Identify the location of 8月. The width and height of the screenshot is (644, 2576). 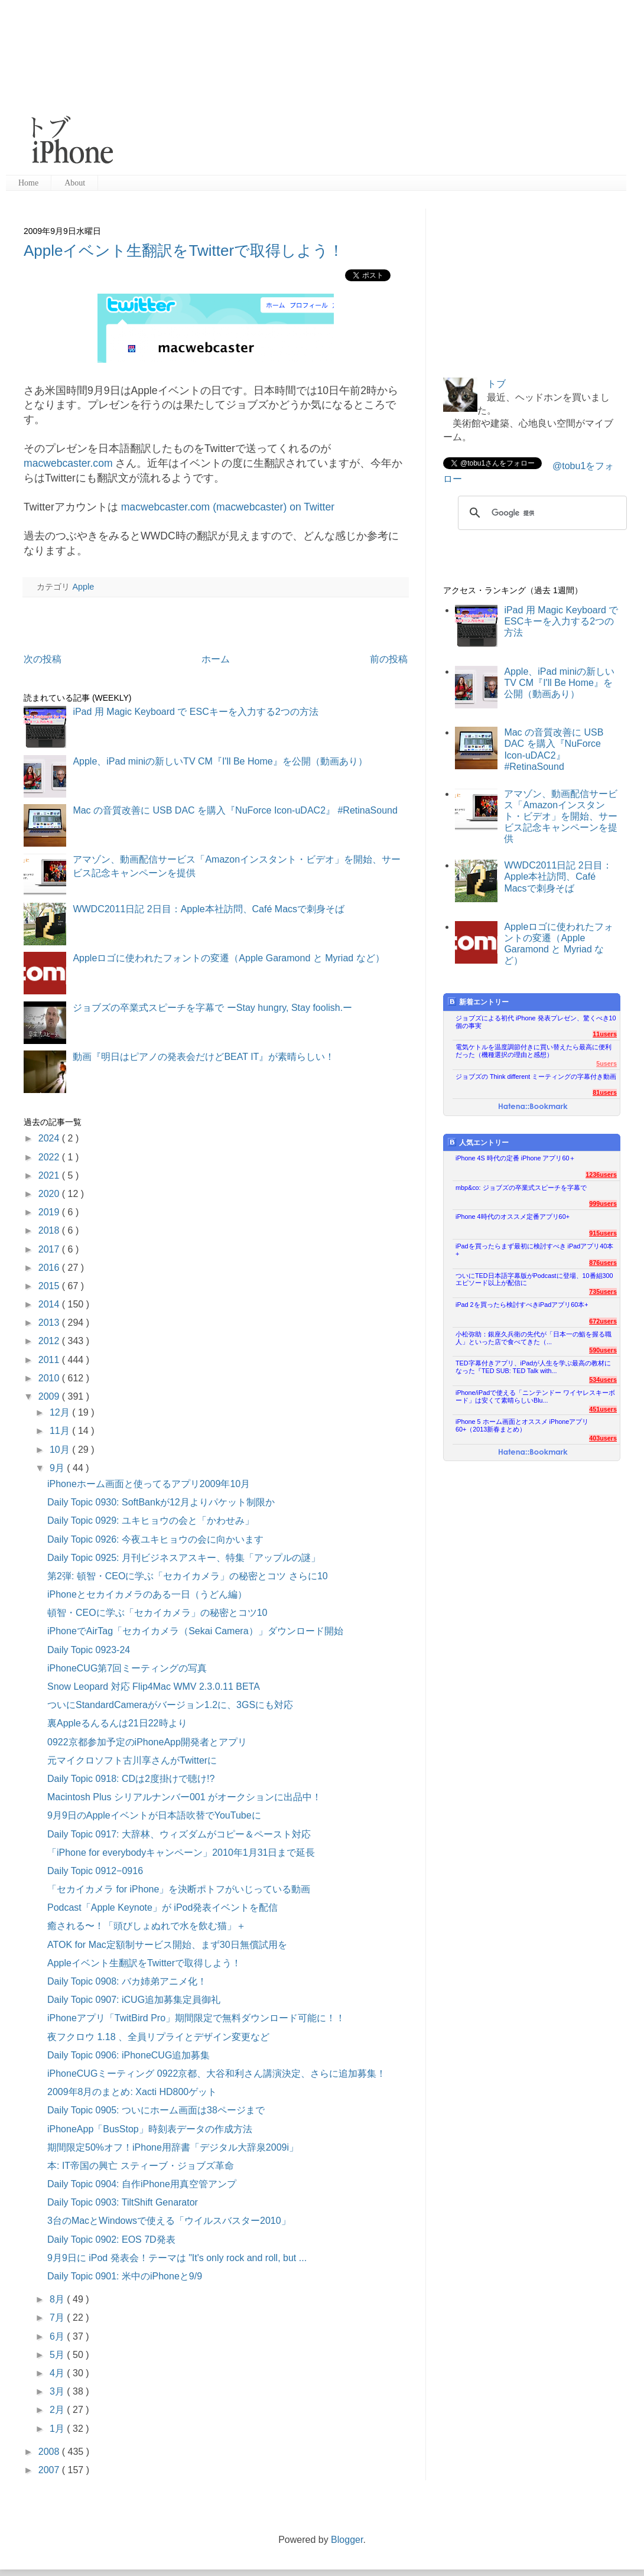
(58, 2299).